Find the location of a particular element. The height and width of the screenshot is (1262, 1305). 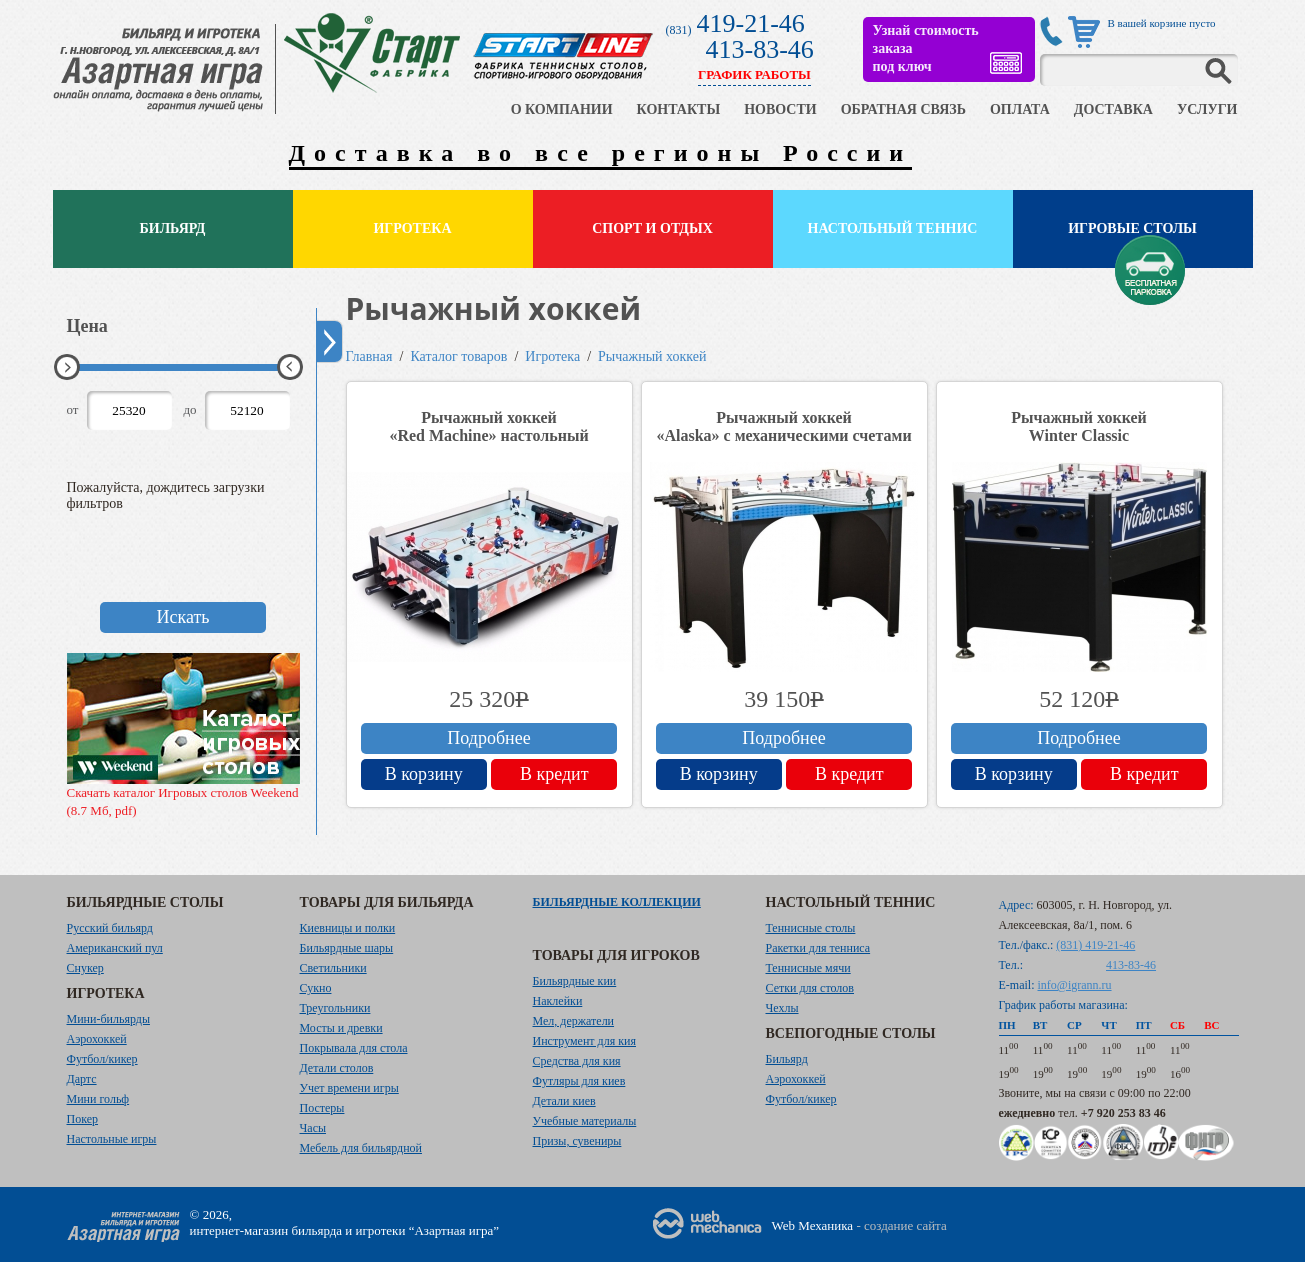

Покрывала для стола is located at coordinates (354, 1048).